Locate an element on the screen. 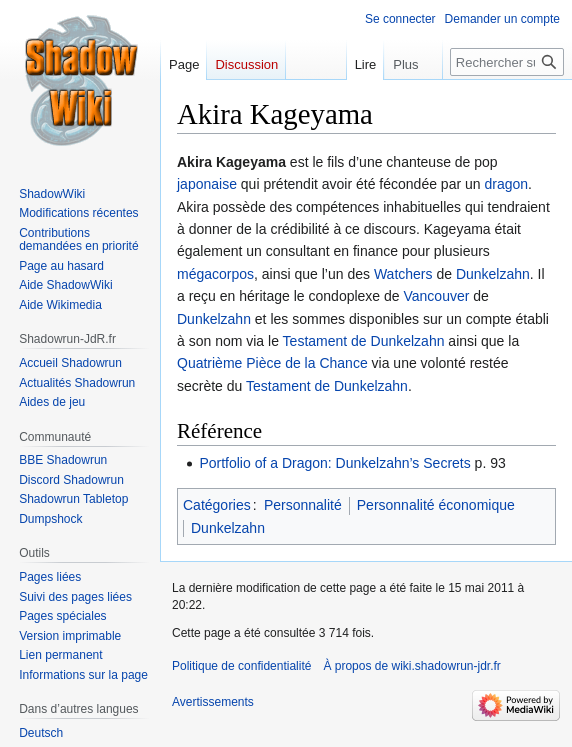  Personnalité économique is located at coordinates (436, 505).